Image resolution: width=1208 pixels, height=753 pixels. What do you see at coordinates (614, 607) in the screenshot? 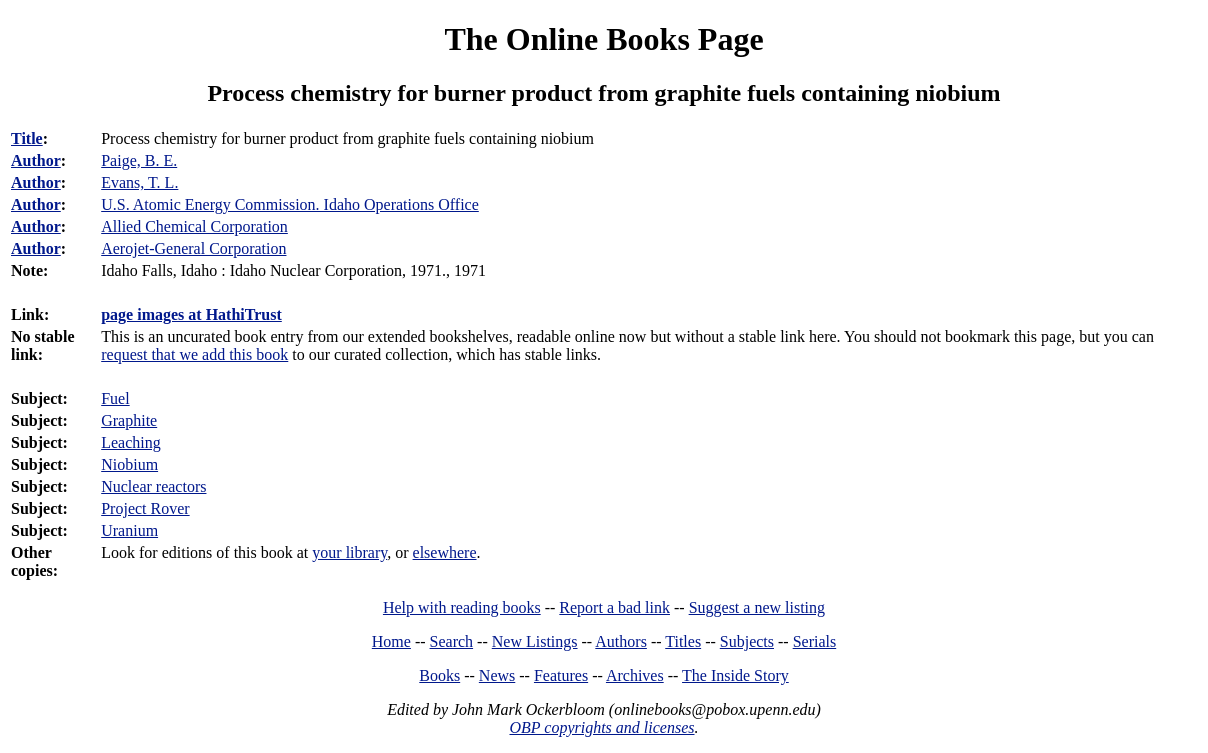
I see `Report a bad link` at bounding box center [614, 607].